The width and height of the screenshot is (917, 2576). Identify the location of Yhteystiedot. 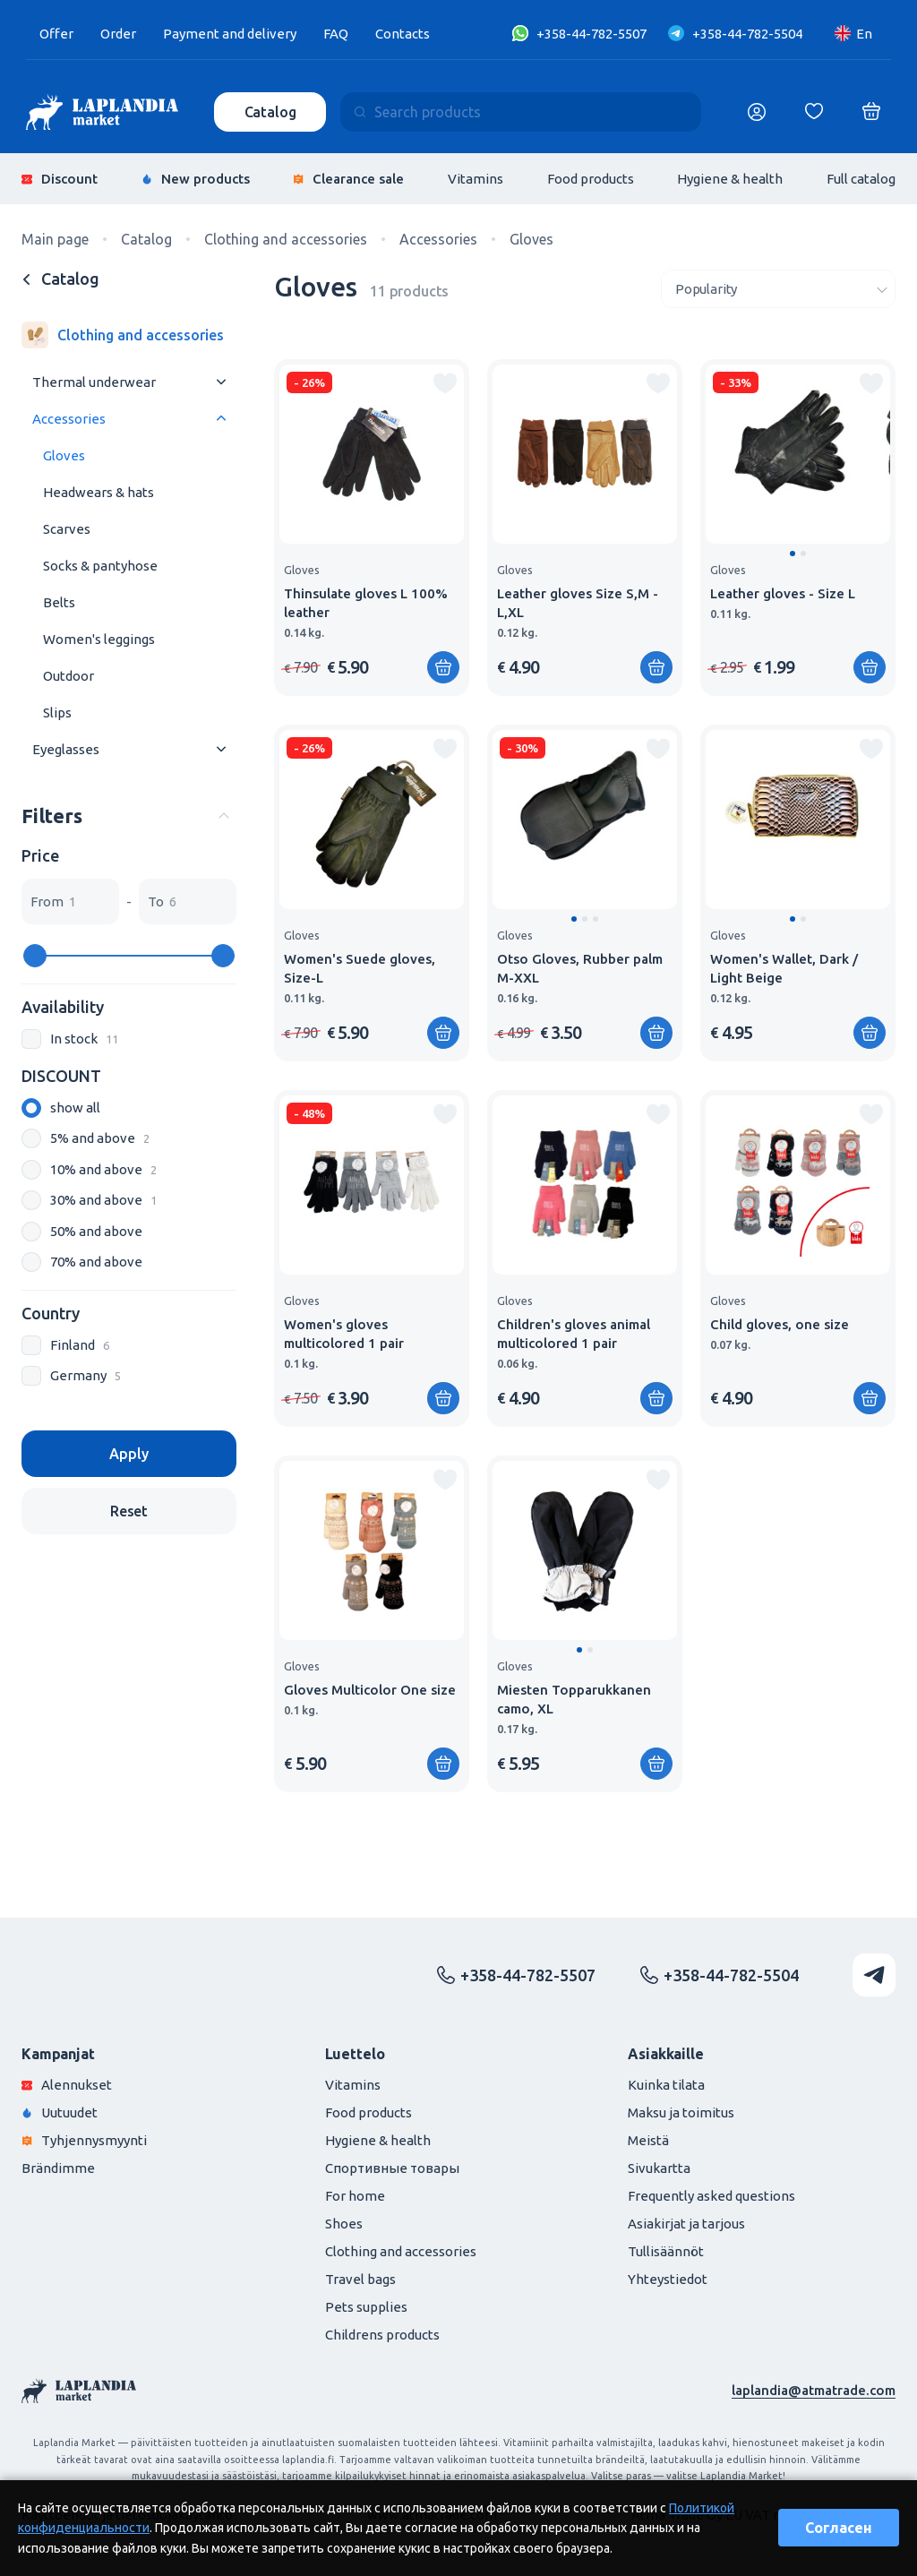
(667, 2279).